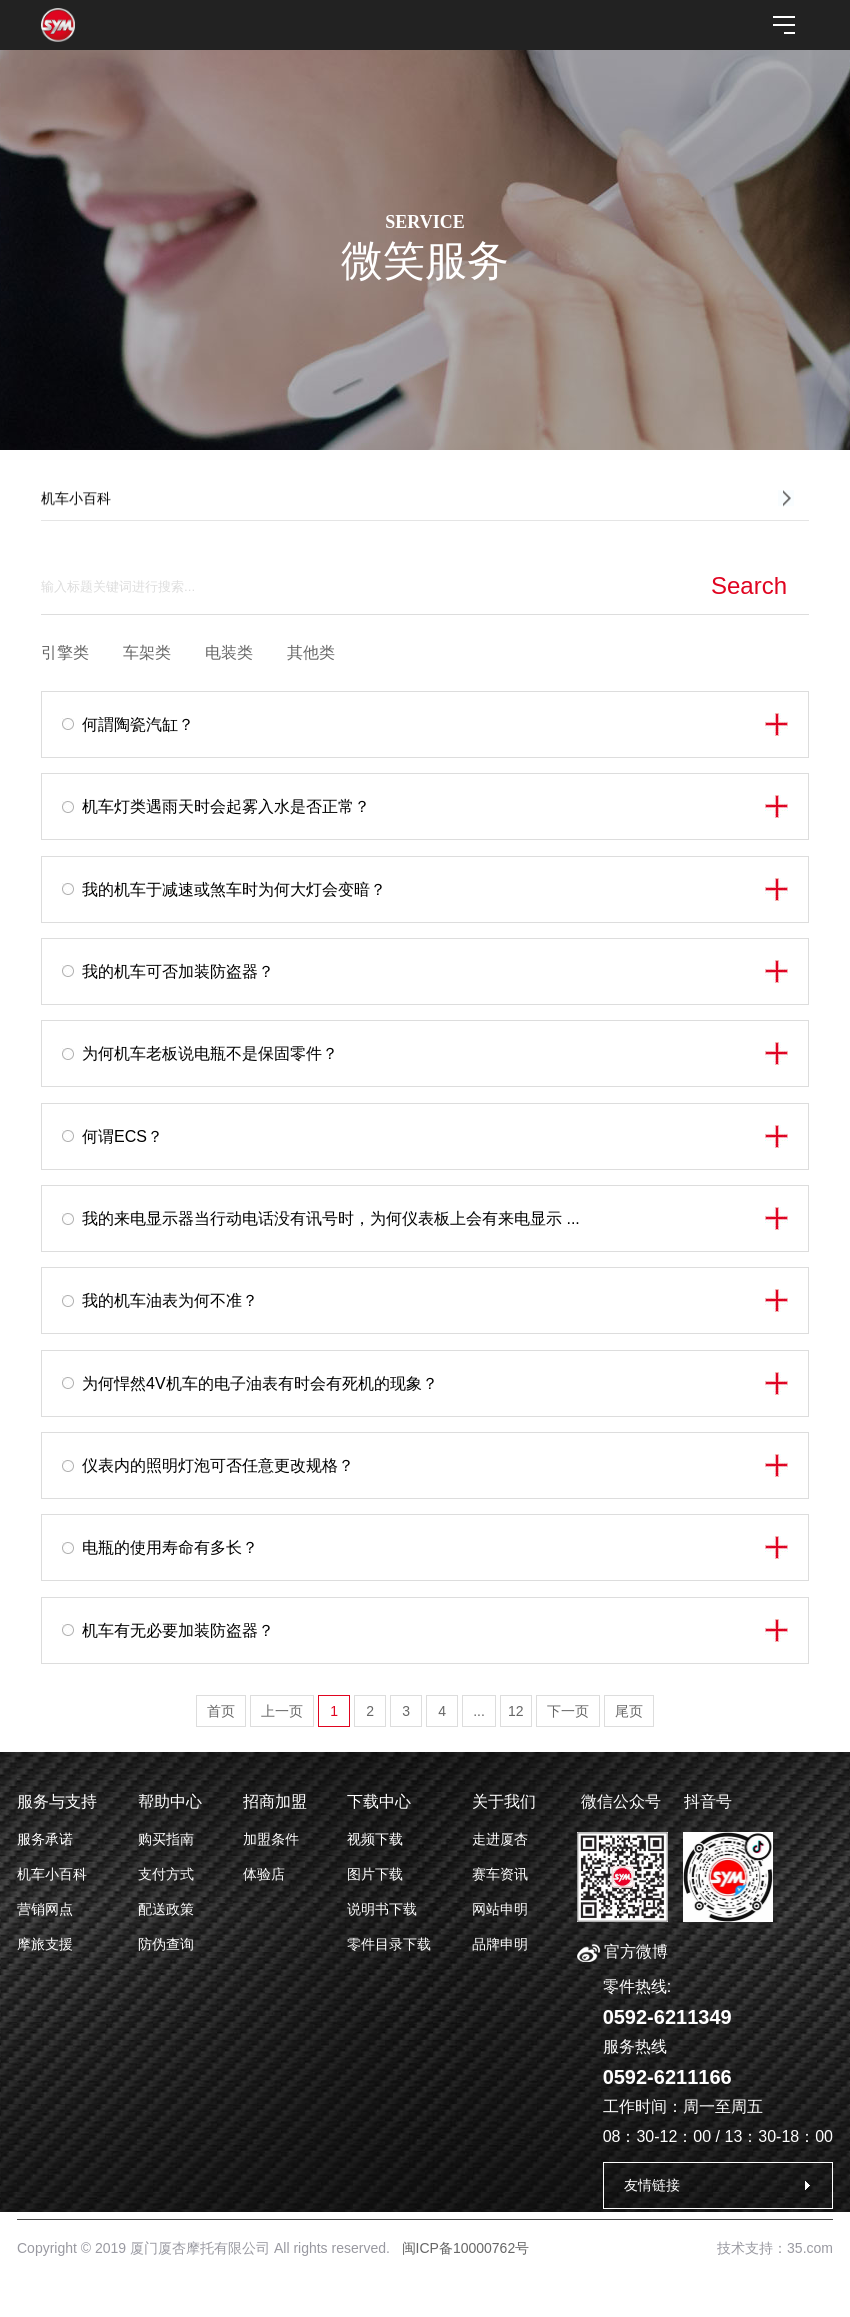  What do you see at coordinates (311, 652) in the screenshot?
I see `其他类` at bounding box center [311, 652].